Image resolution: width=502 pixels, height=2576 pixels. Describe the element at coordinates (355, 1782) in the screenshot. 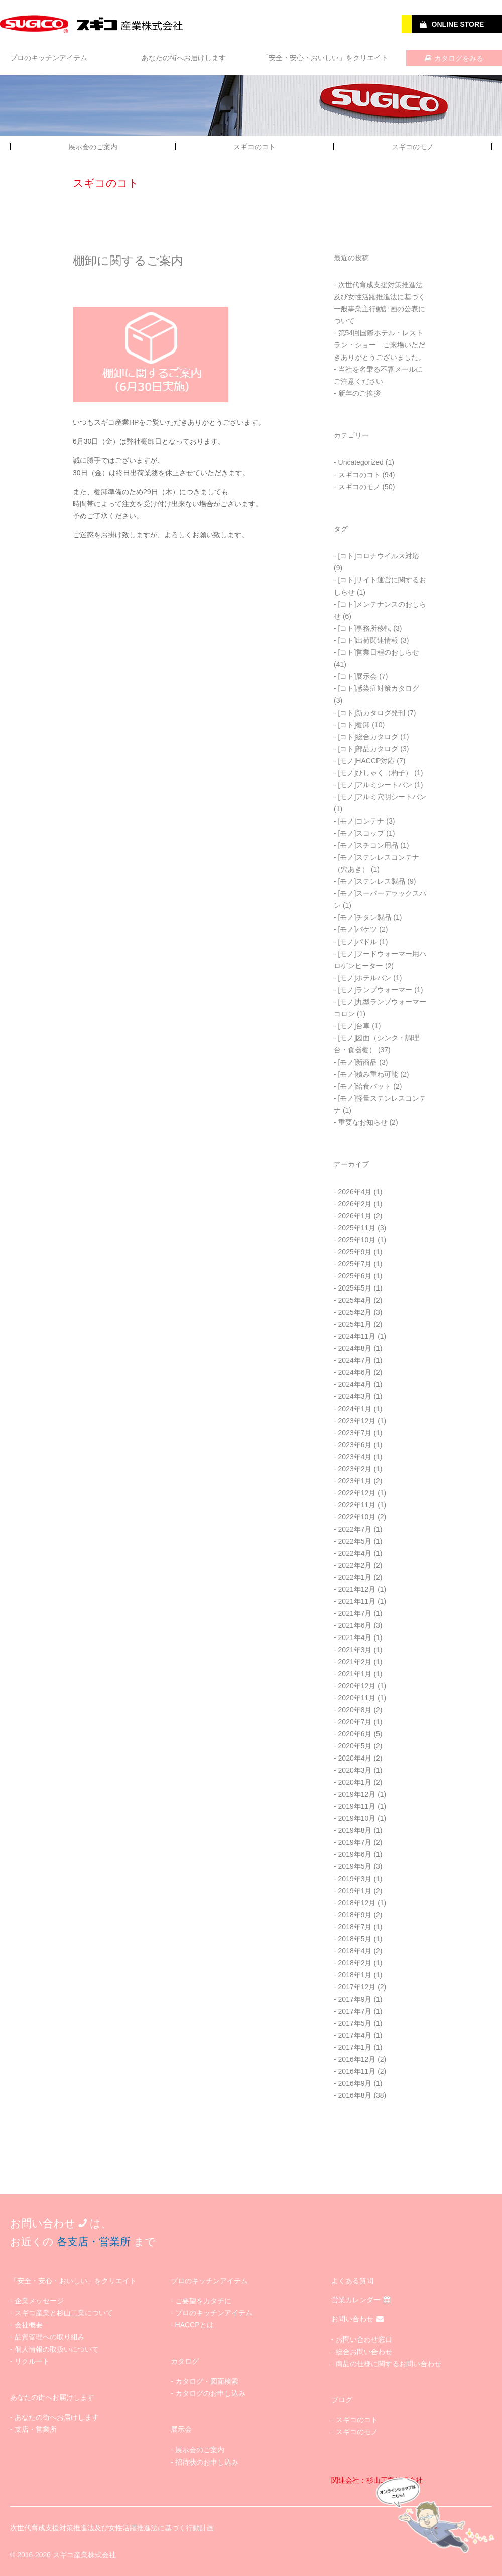

I see `2020年1月` at that location.